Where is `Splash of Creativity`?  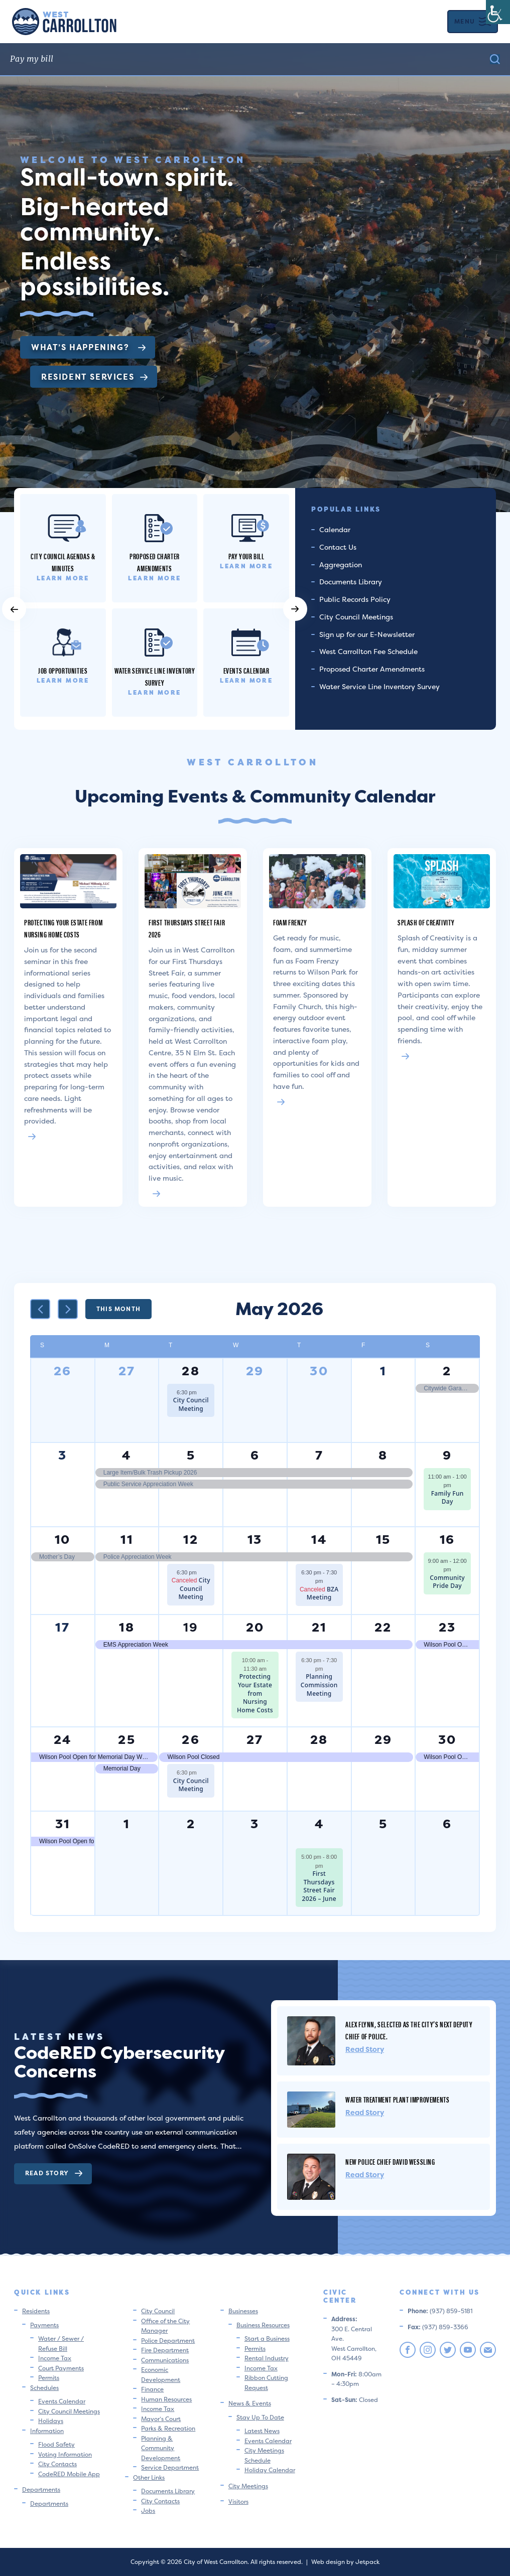 Splash of Creativity is located at coordinates (426, 922).